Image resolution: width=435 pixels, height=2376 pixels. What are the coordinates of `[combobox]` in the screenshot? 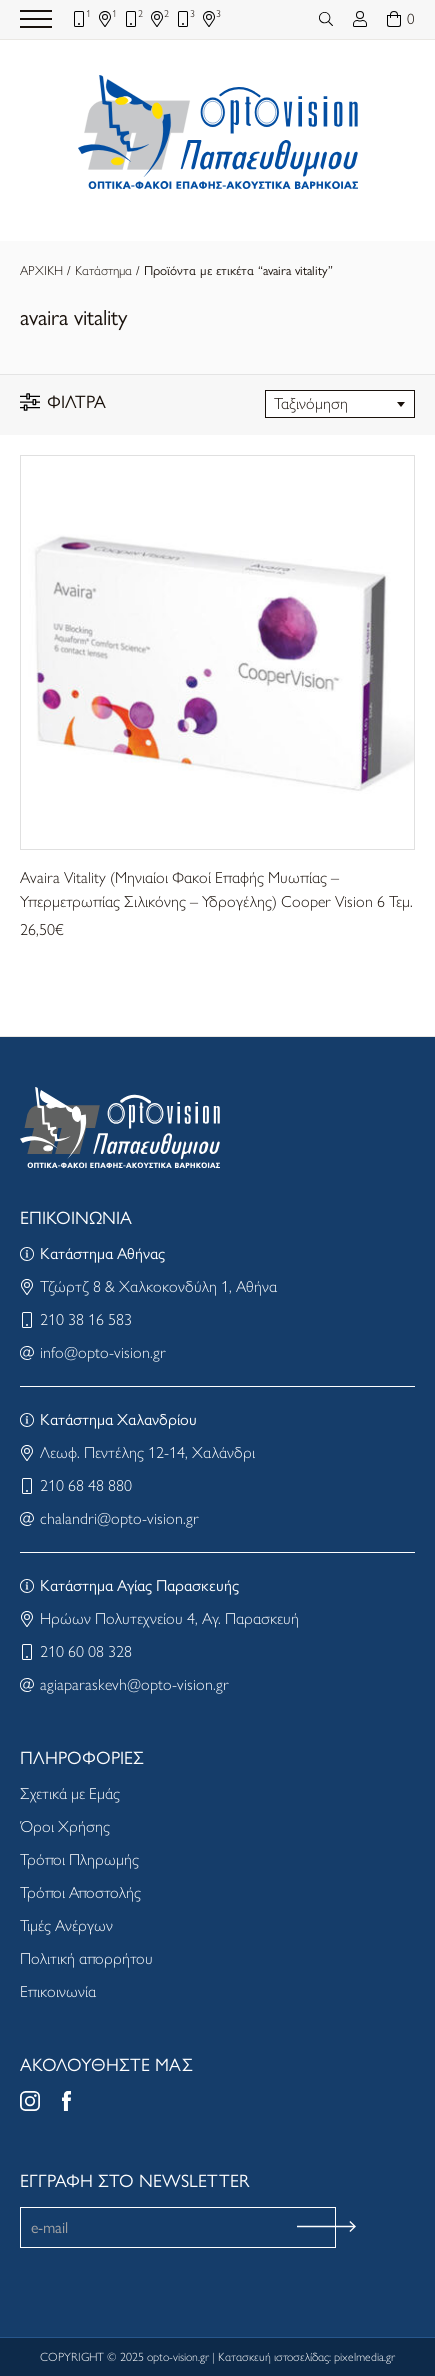 It's located at (340, 404).